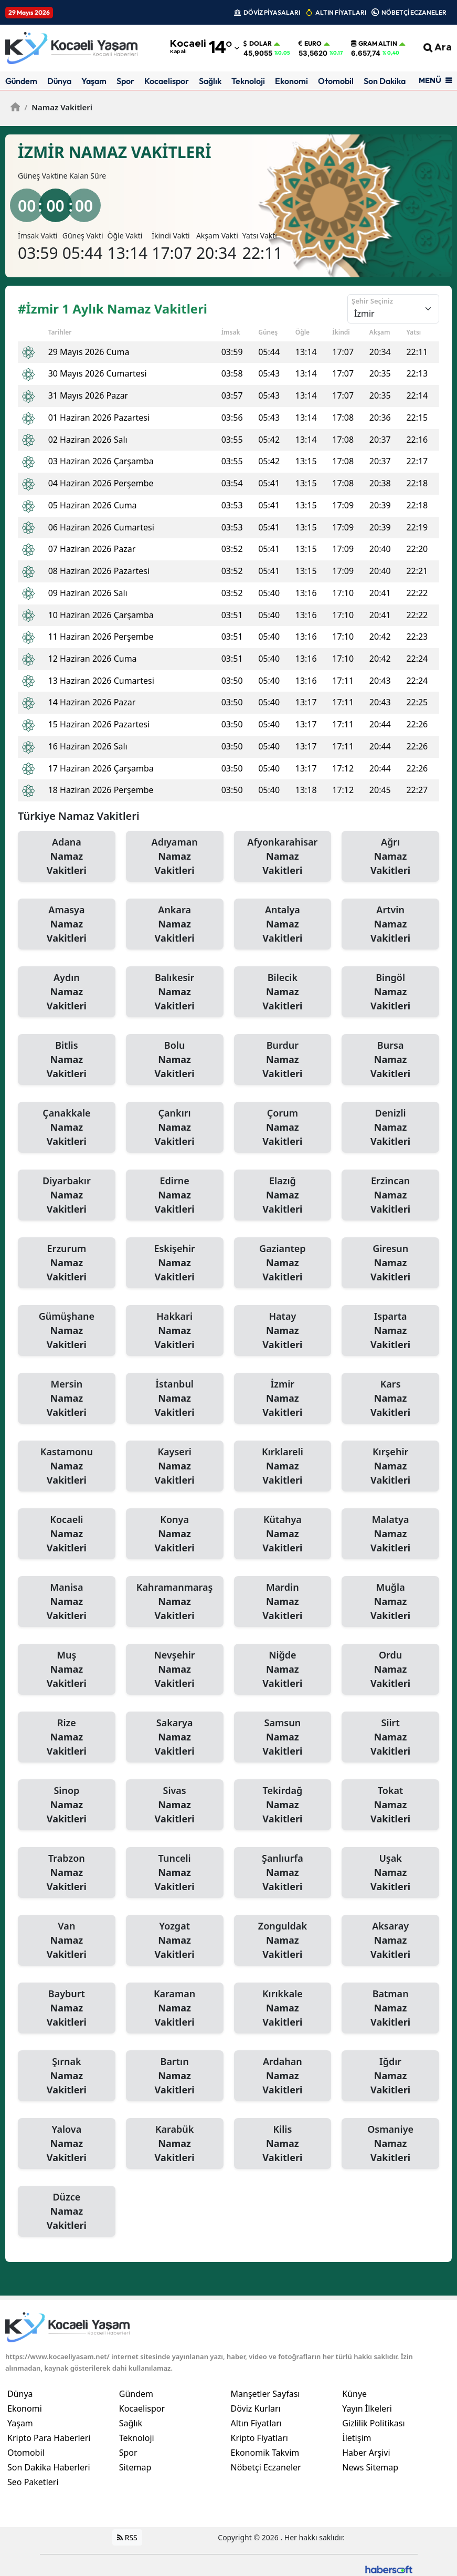 The height and width of the screenshot is (2576, 457). Describe the element at coordinates (390, 992) in the screenshot. I see `Bingöl` at that location.